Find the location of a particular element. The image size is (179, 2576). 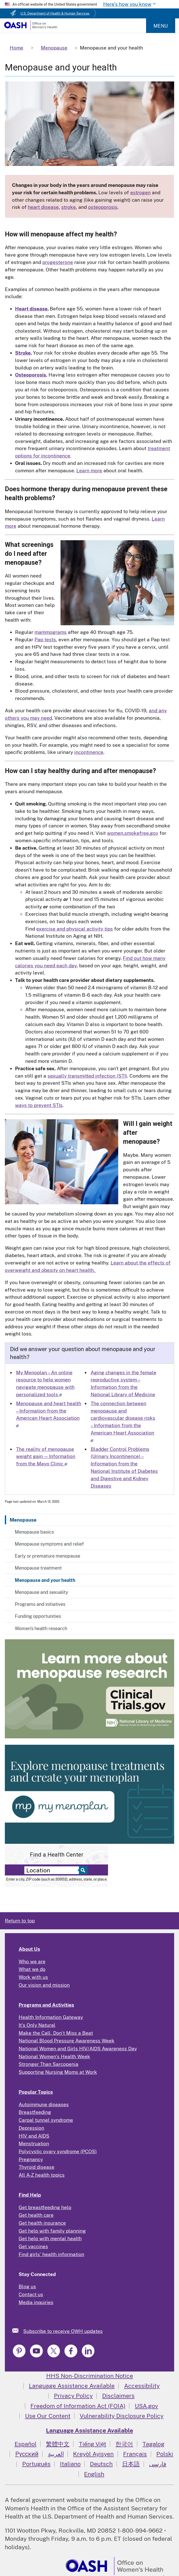

estrogen is located at coordinates (140, 192).